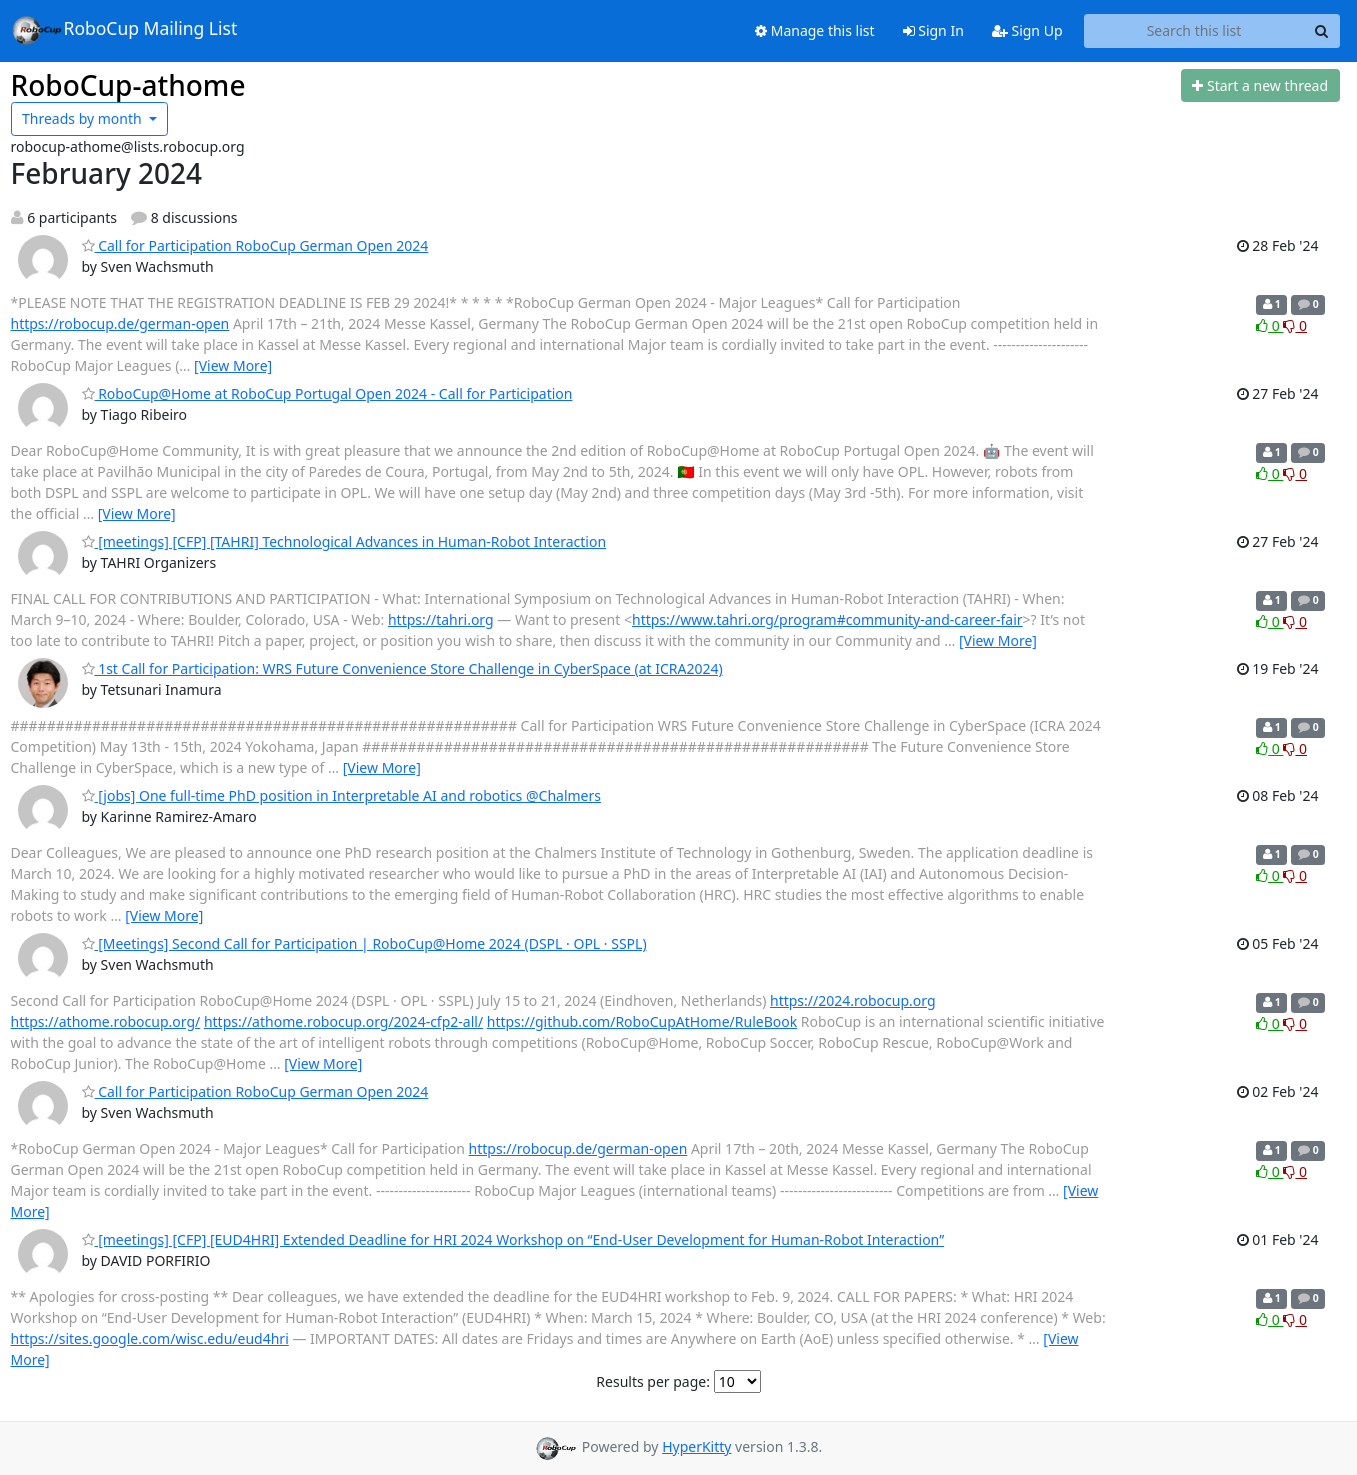  What do you see at coordinates (653, 1381) in the screenshot?
I see `Results per page:` at bounding box center [653, 1381].